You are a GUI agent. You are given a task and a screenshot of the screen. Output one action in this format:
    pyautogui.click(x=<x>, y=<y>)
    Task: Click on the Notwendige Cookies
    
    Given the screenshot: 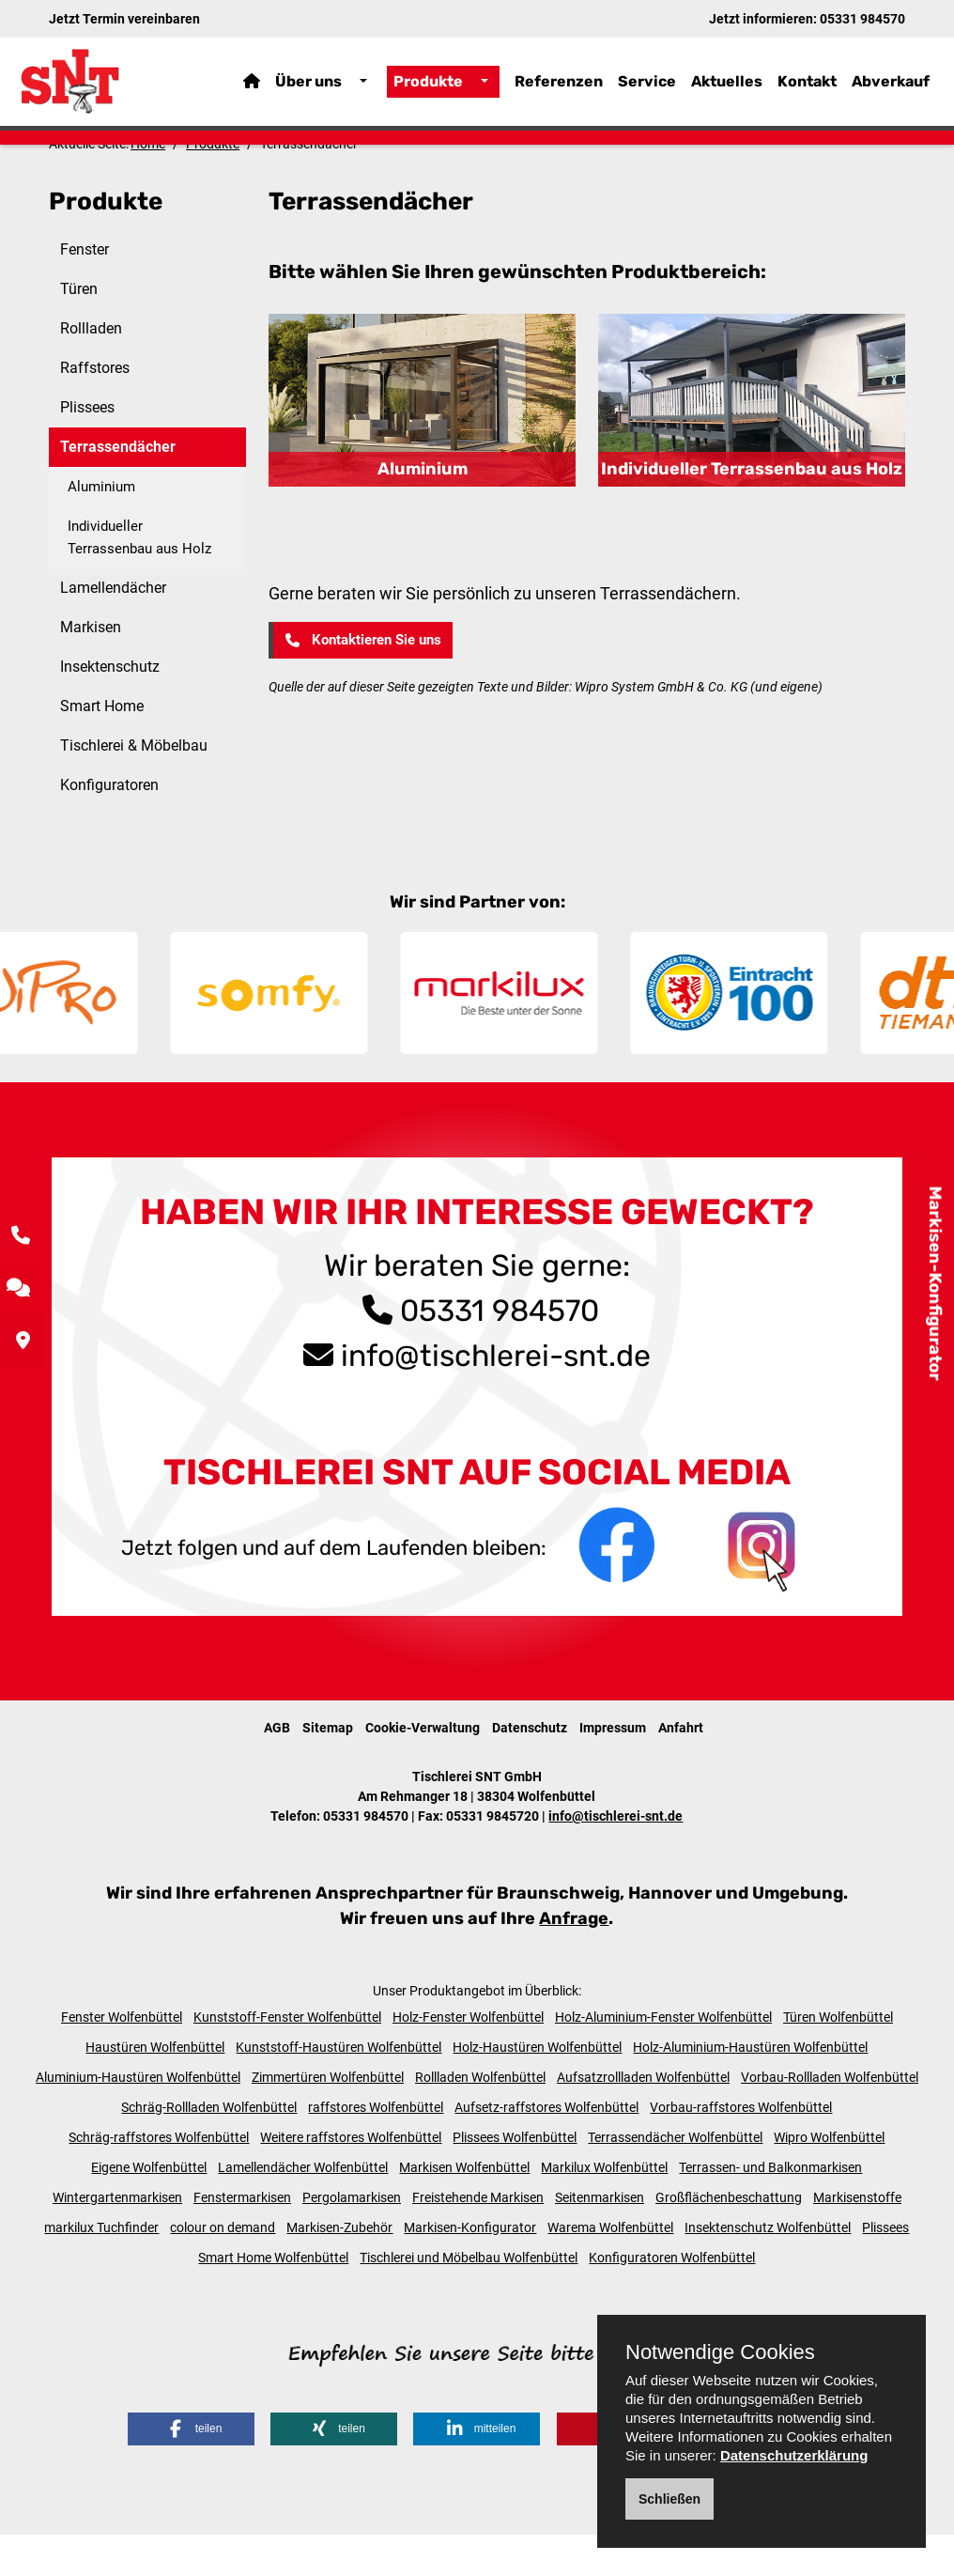 What is the action you would take?
    pyautogui.click(x=720, y=2352)
    